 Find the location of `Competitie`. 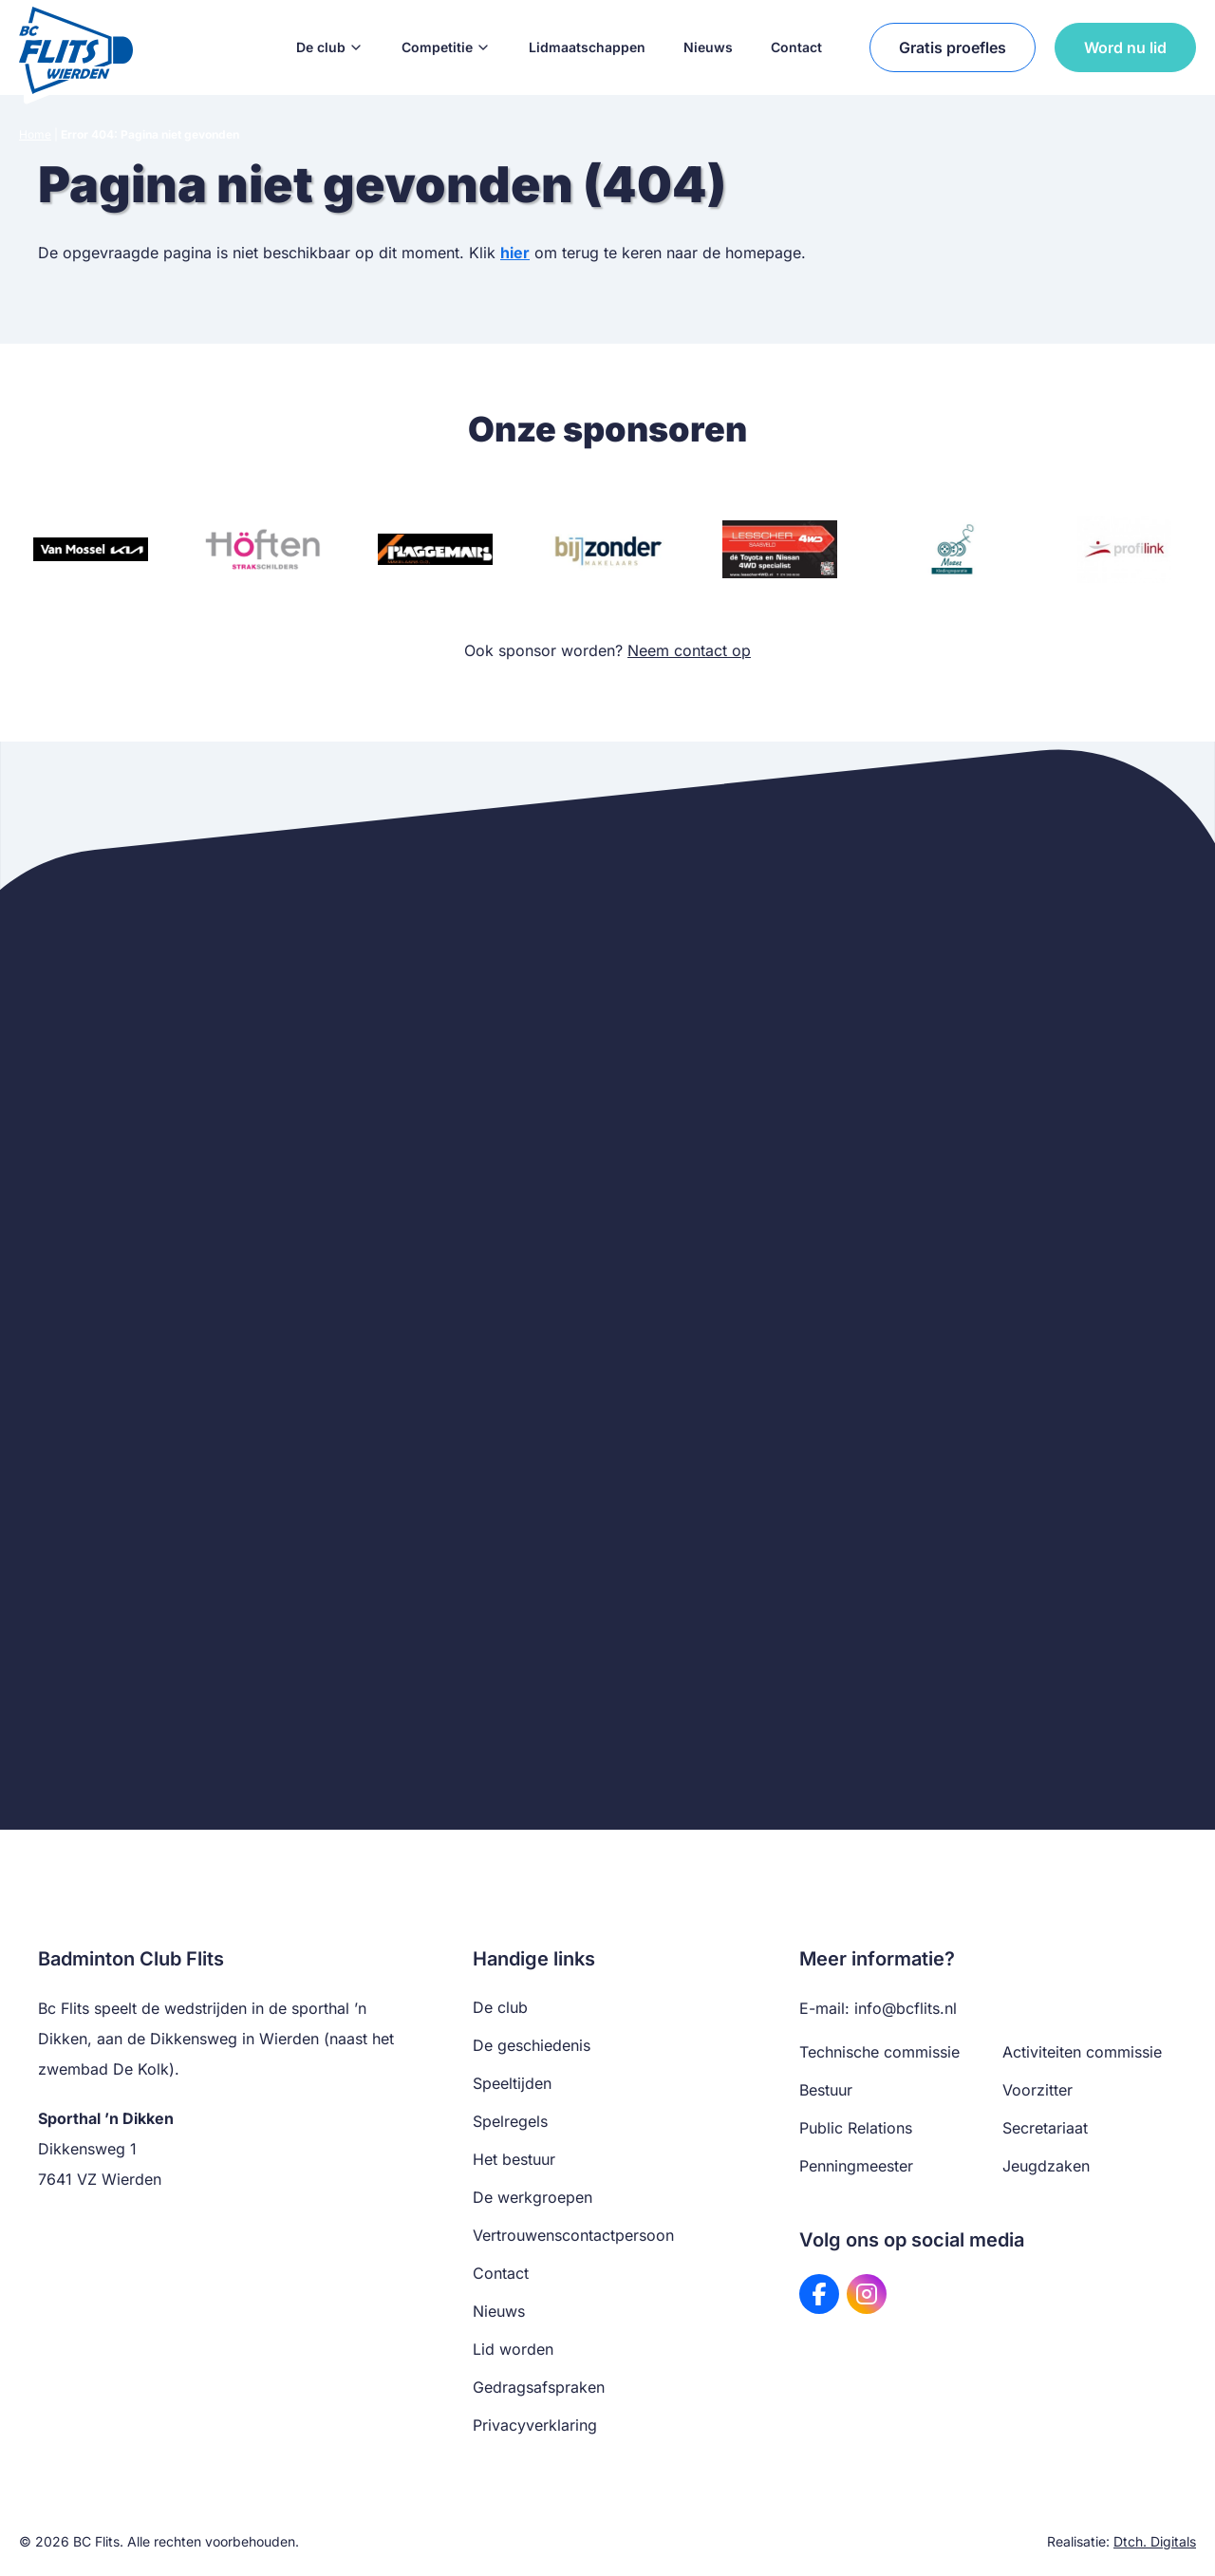

Competitie is located at coordinates (446, 47).